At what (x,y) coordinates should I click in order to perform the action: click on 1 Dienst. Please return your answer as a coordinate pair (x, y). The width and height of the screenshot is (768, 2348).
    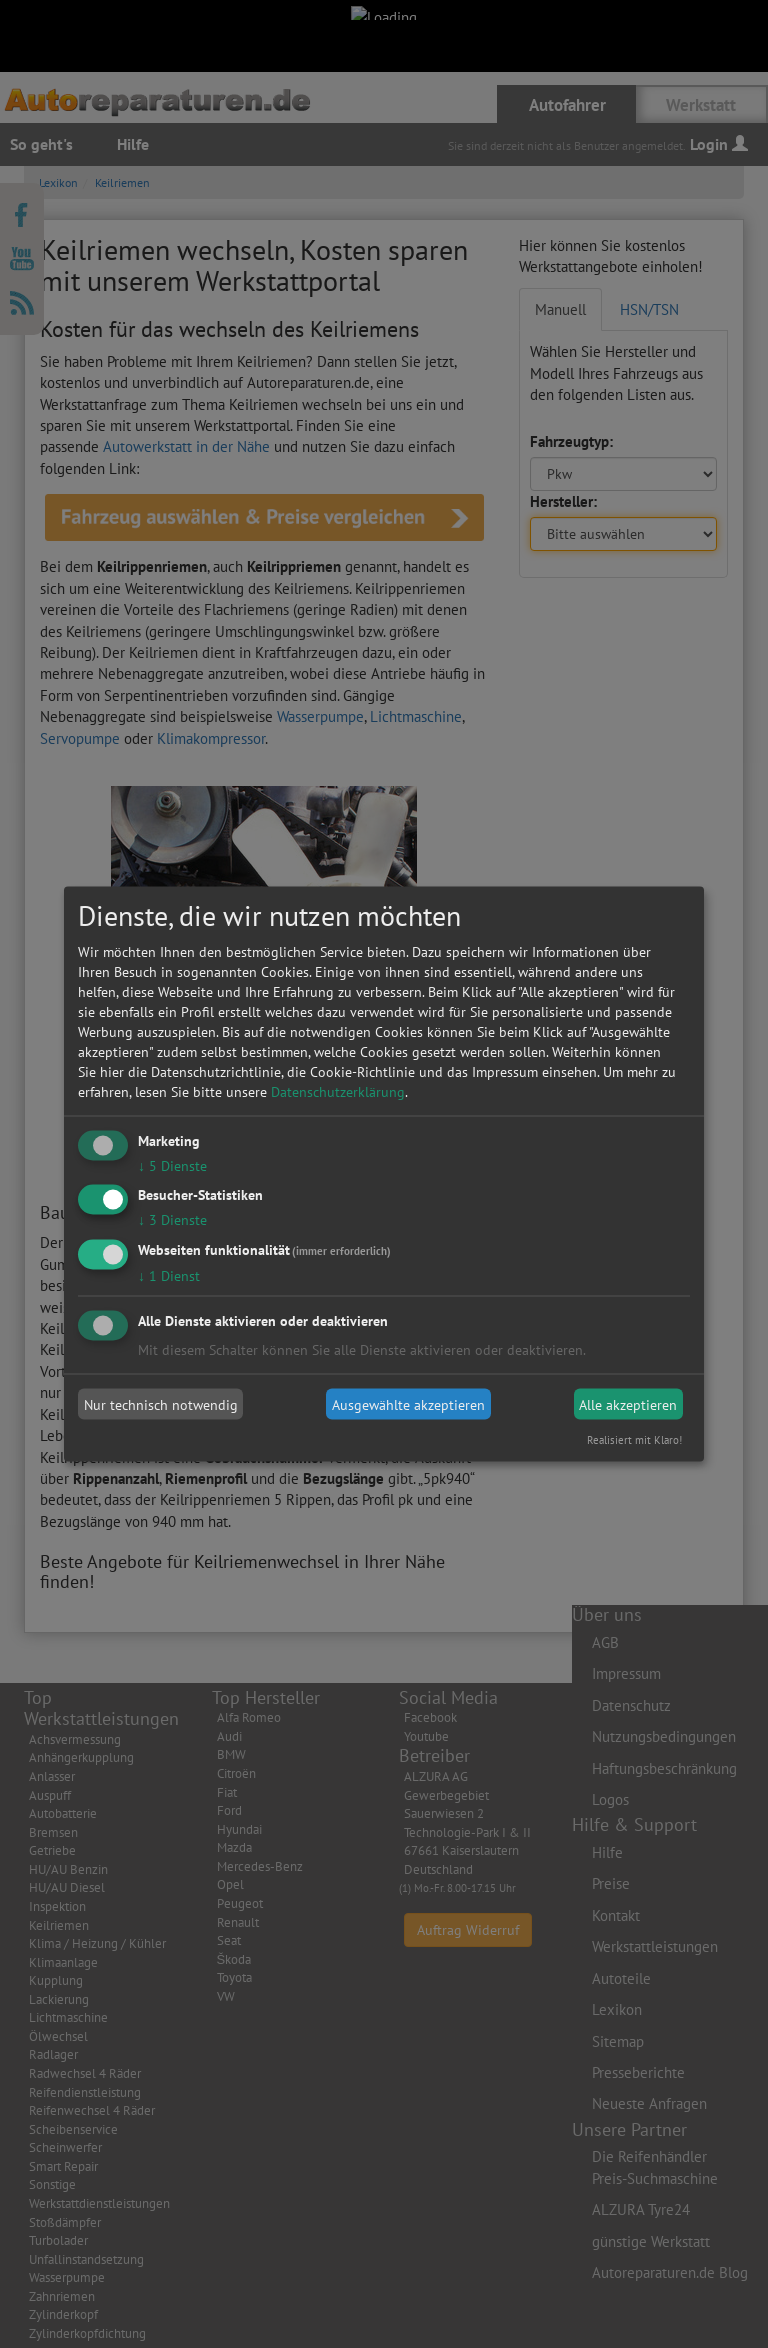
    Looking at the image, I should click on (169, 1276).